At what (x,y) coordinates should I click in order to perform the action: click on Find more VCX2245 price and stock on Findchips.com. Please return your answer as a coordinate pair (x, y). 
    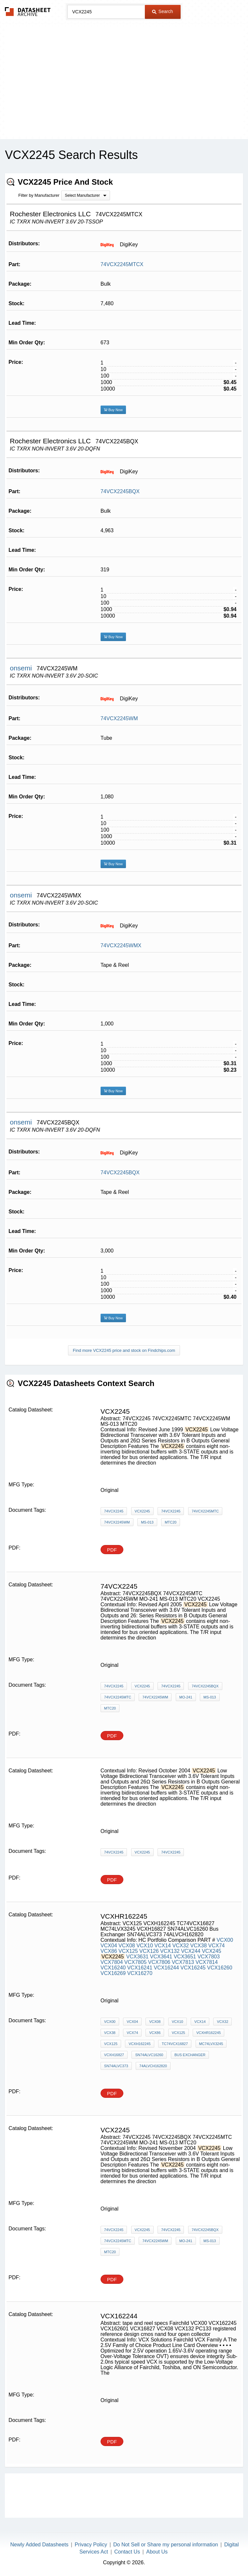
    Looking at the image, I should click on (124, 1350).